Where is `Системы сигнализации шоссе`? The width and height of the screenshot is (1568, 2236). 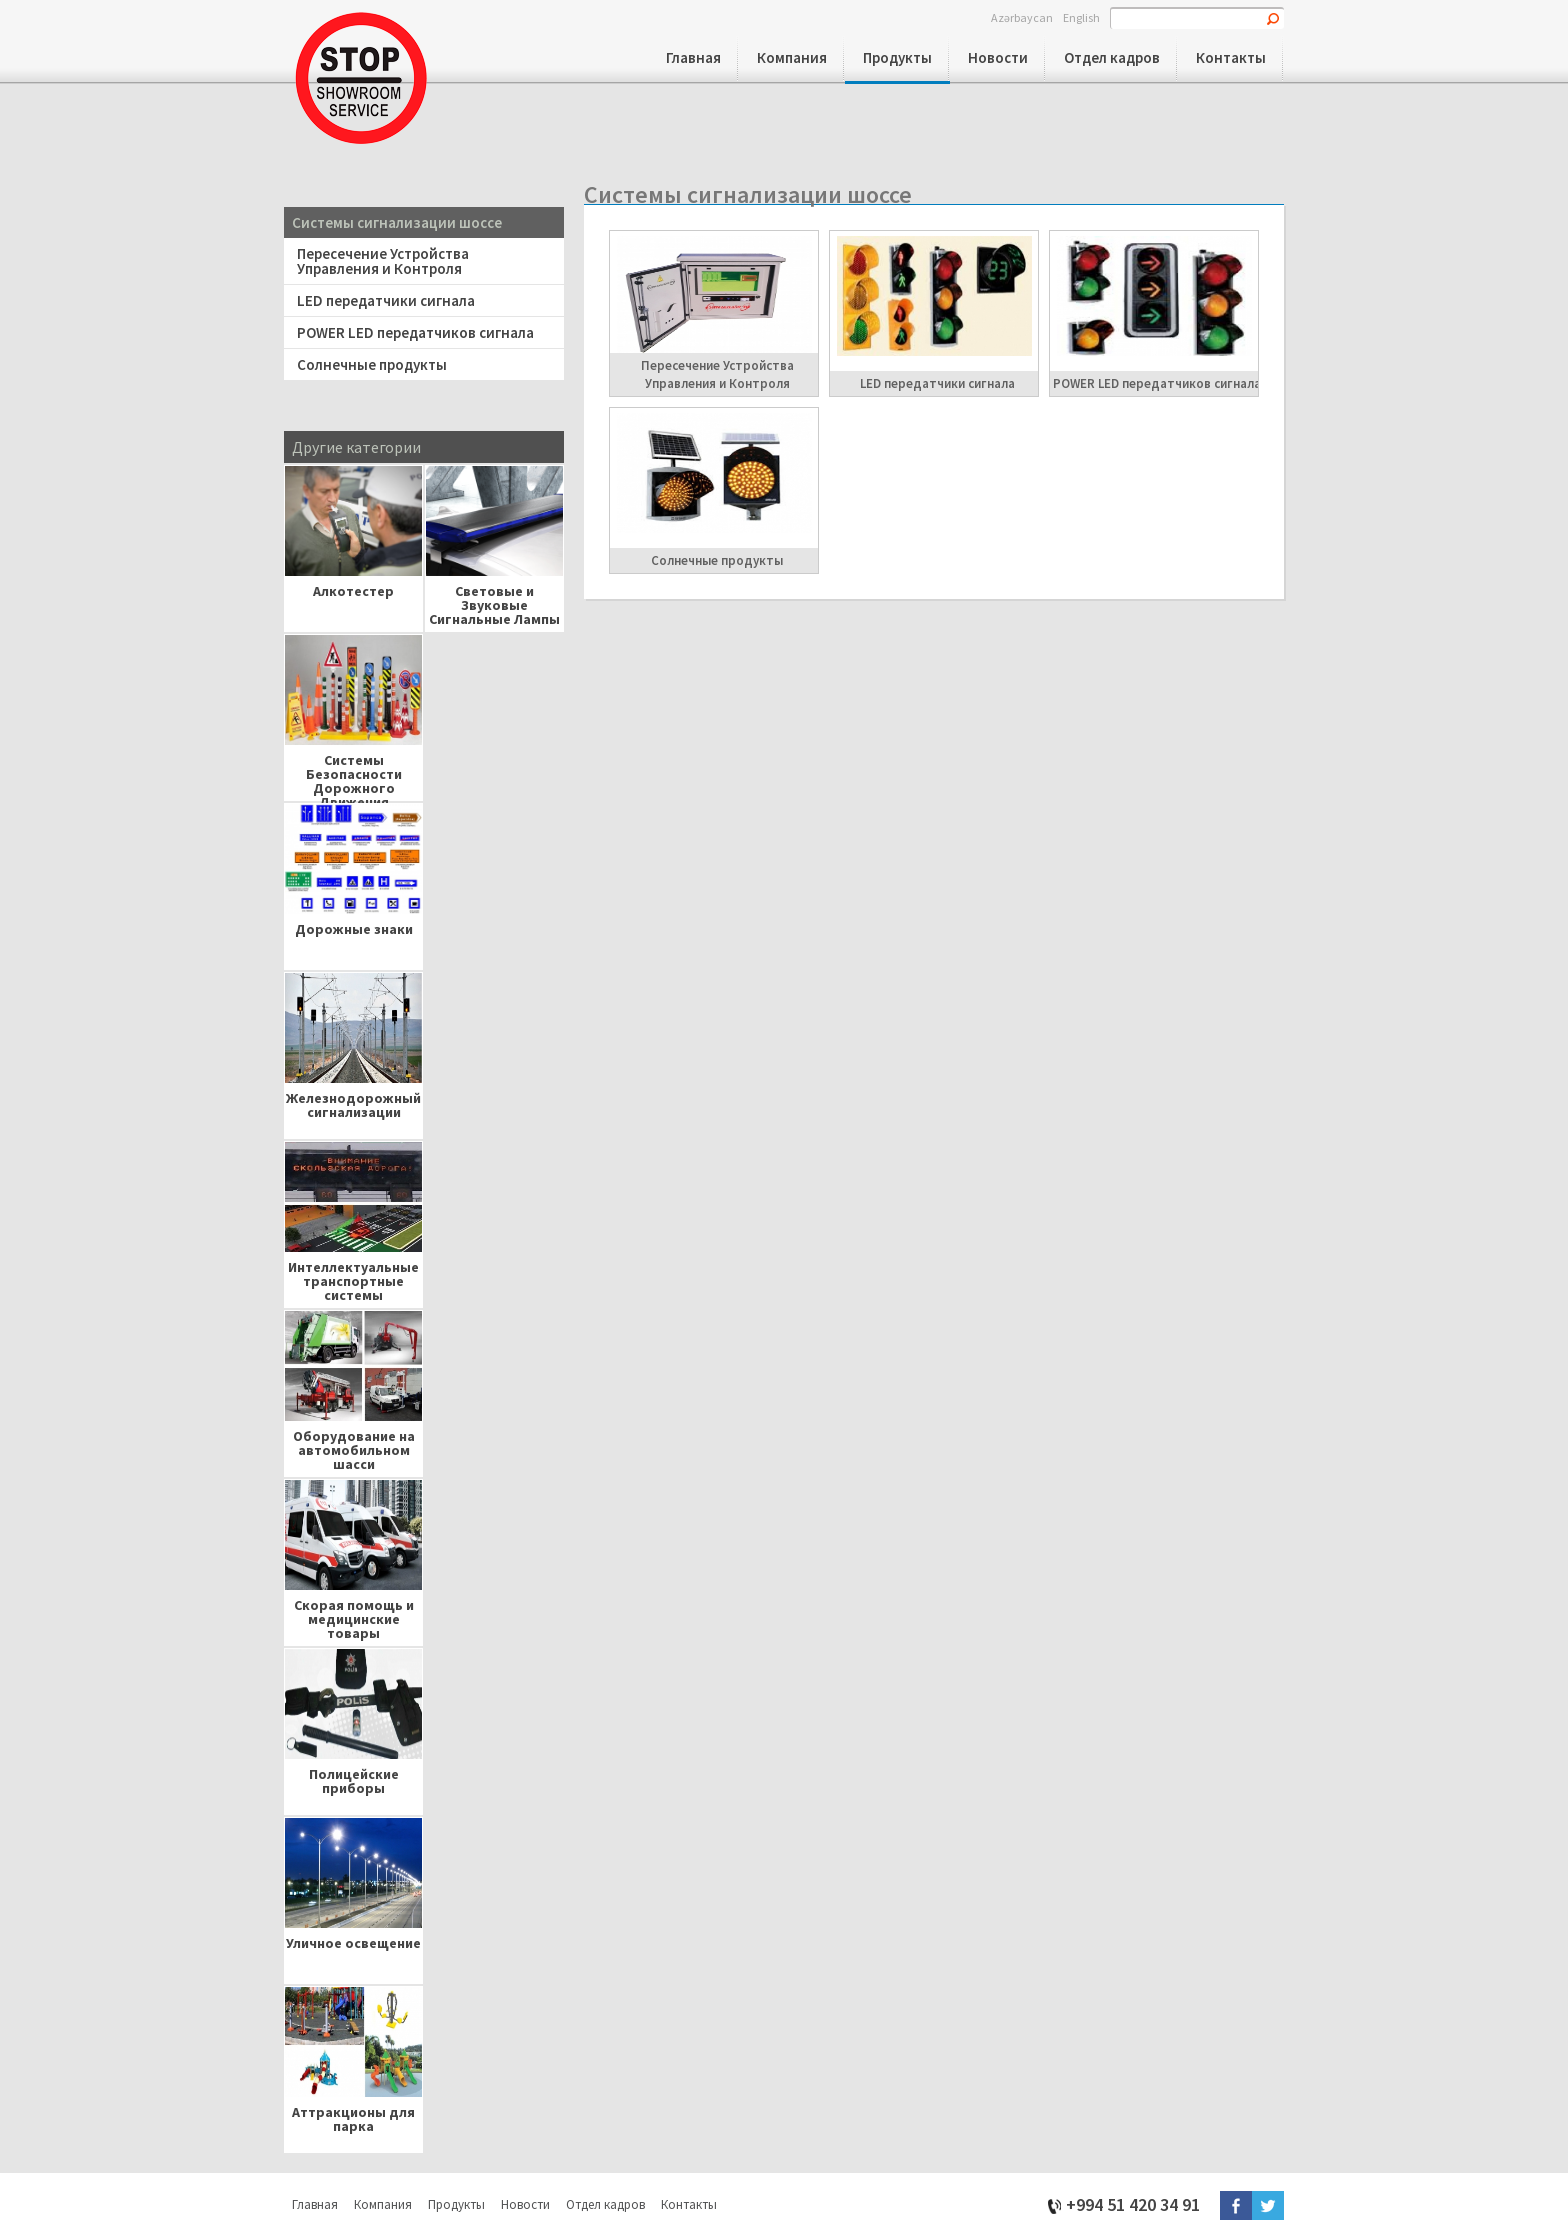 Системы сигнализации шоссе is located at coordinates (397, 222).